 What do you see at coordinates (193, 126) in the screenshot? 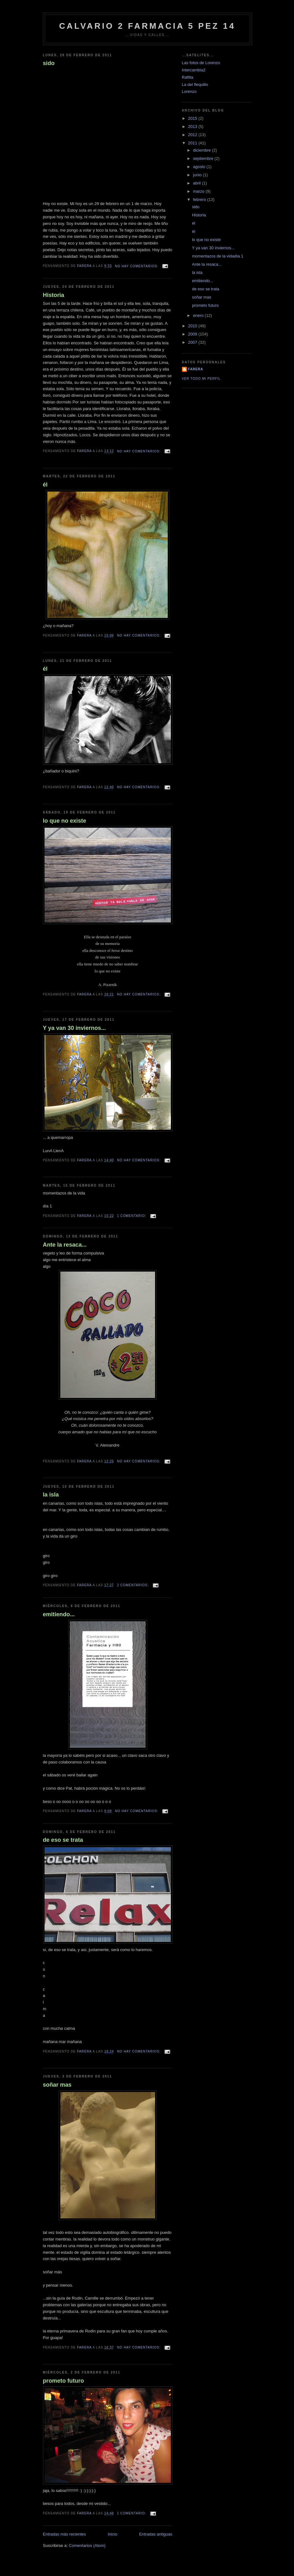
I see `2013` at bounding box center [193, 126].